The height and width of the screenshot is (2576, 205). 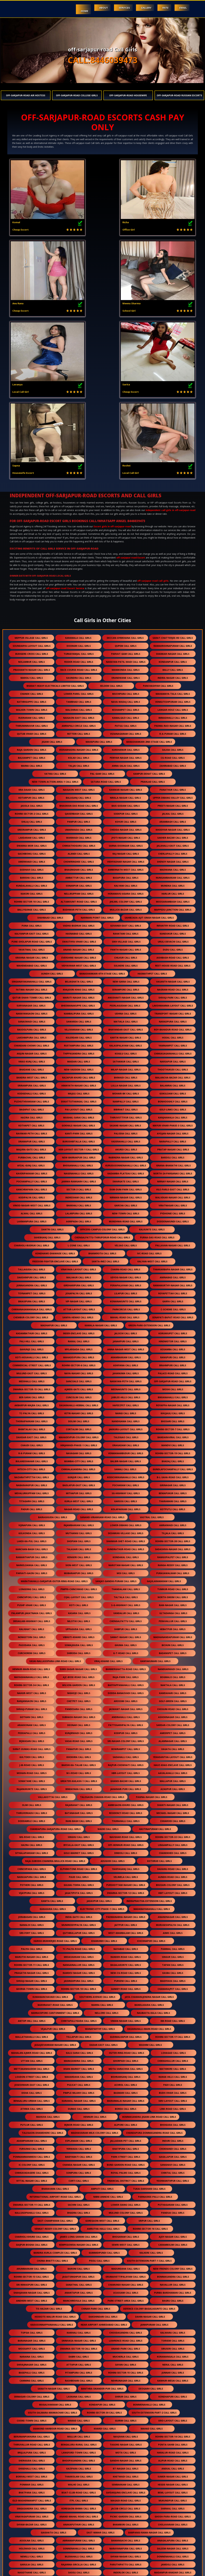 I want to click on tharamani call girls, so click(x=172, y=1339).